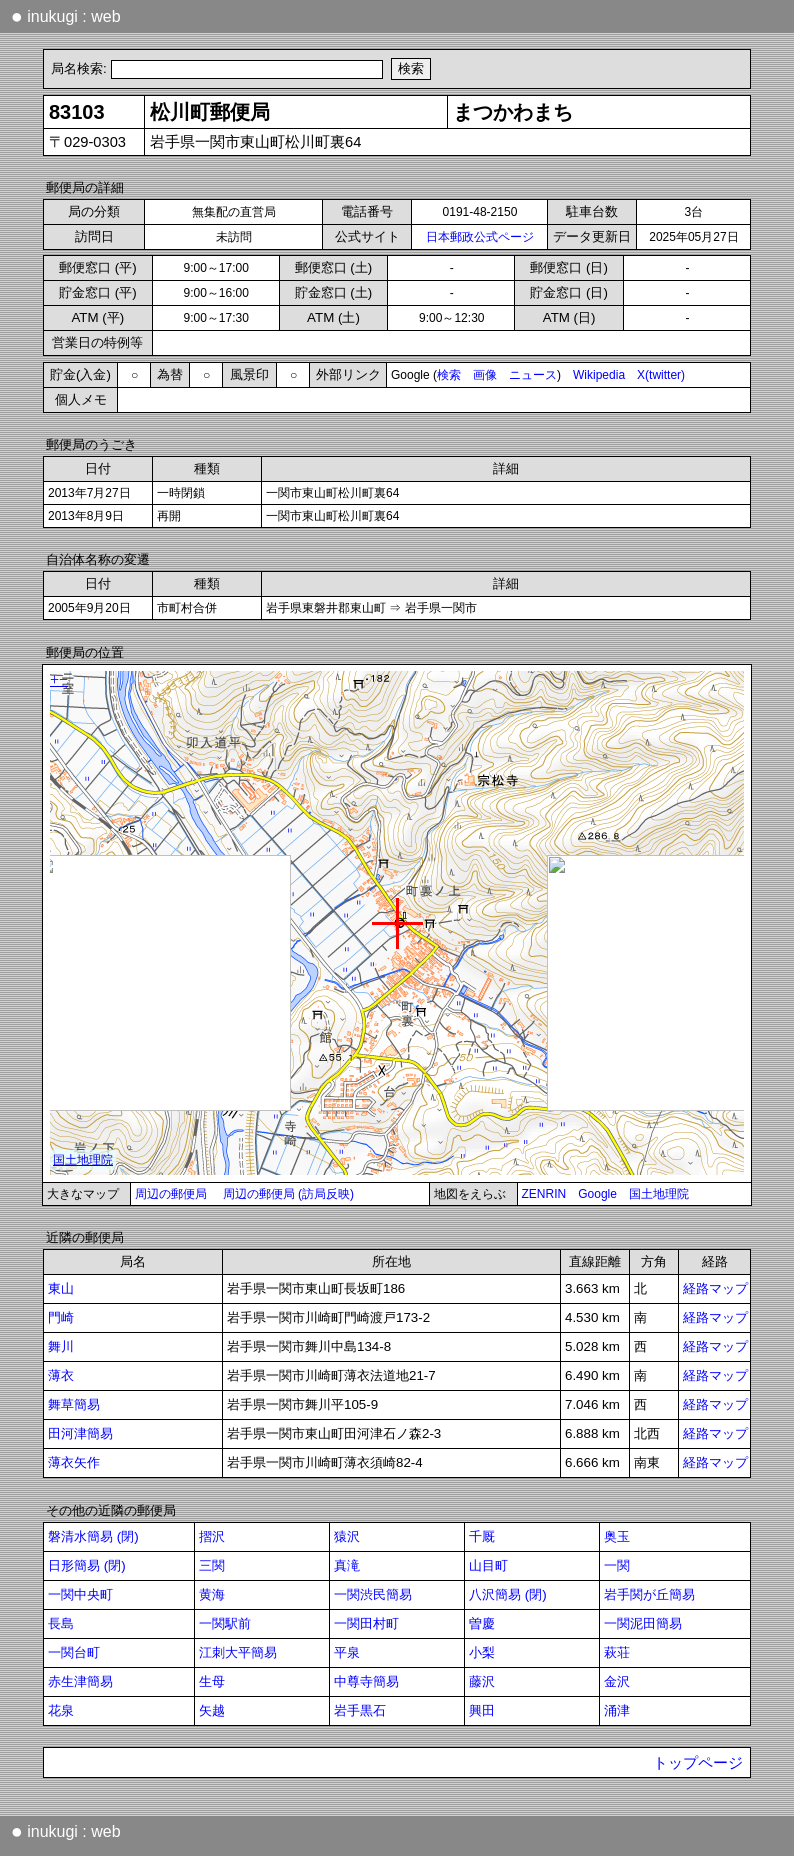 The width and height of the screenshot is (794, 1856). What do you see at coordinates (288, 1194) in the screenshot?
I see `周辺の郵便局 (訪局反映)` at bounding box center [288, 1194].